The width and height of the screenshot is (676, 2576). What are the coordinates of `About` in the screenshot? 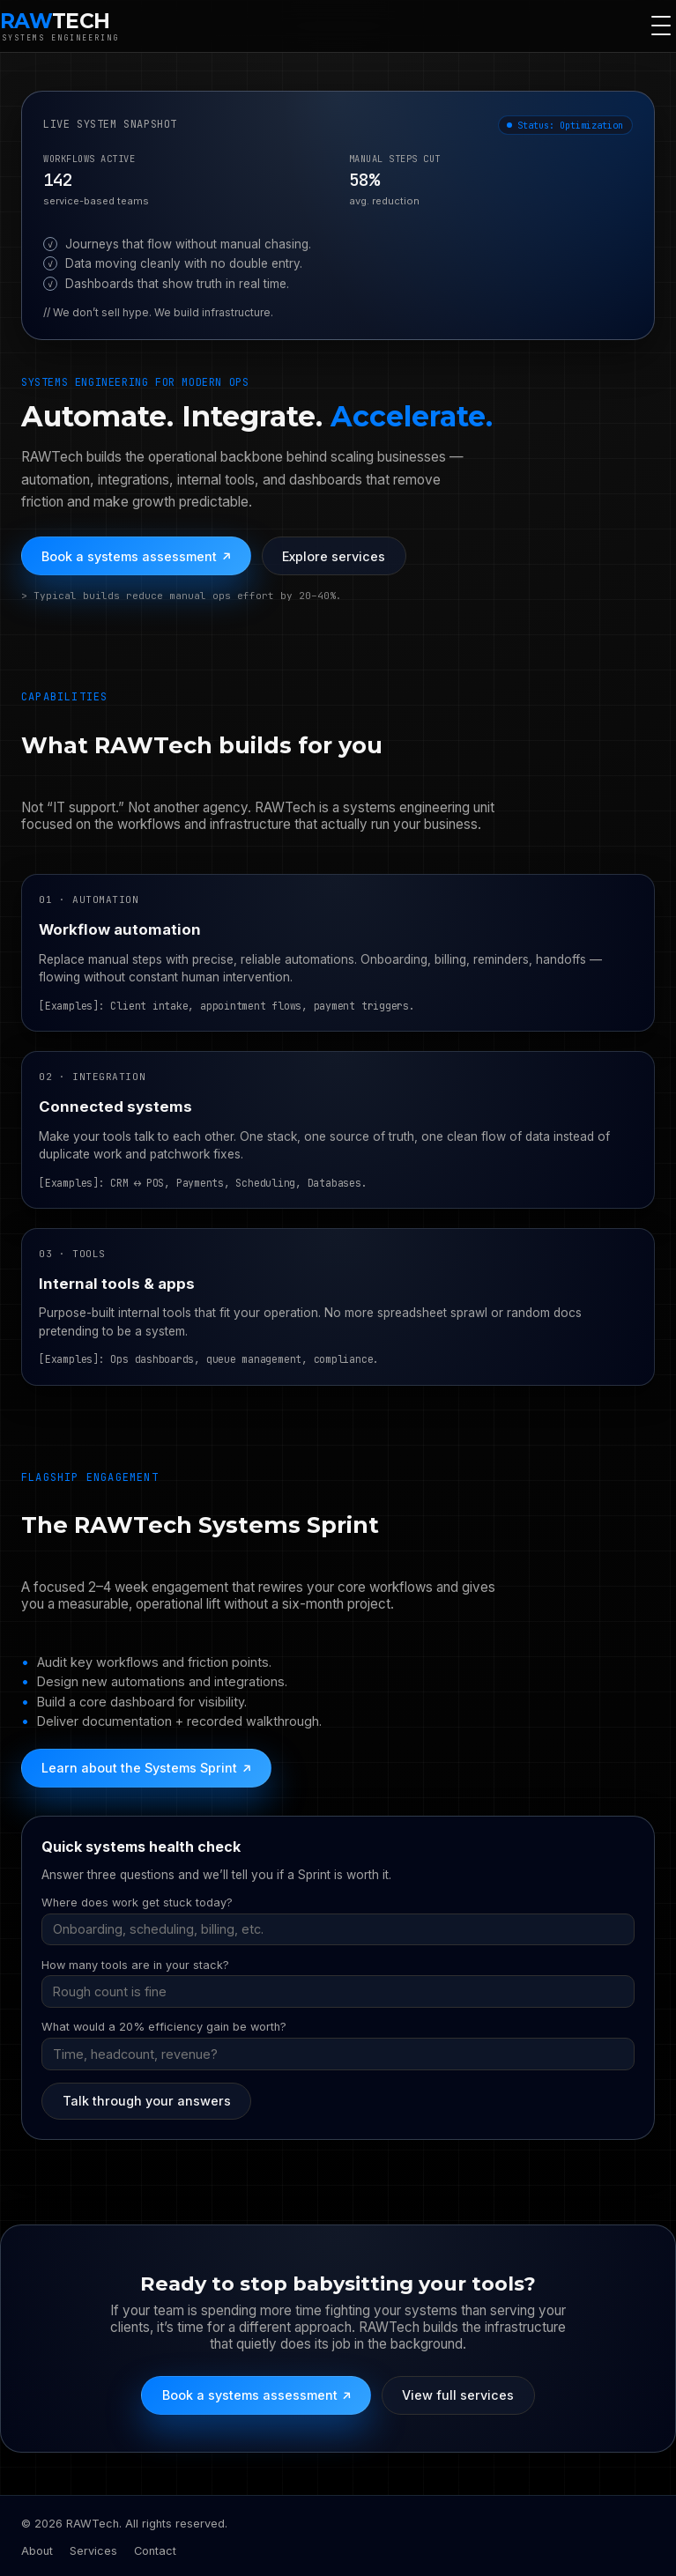 It's located at (37, 2550).